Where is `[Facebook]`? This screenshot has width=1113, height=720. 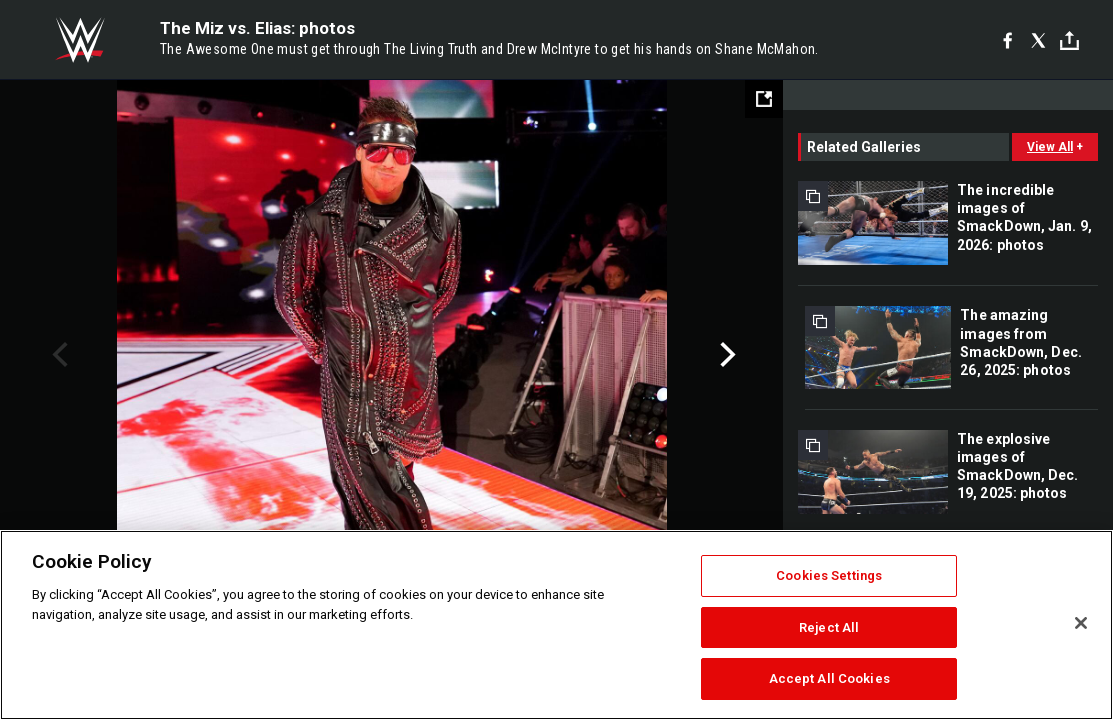
[Facebook] is located at coordinates (1007, 40).